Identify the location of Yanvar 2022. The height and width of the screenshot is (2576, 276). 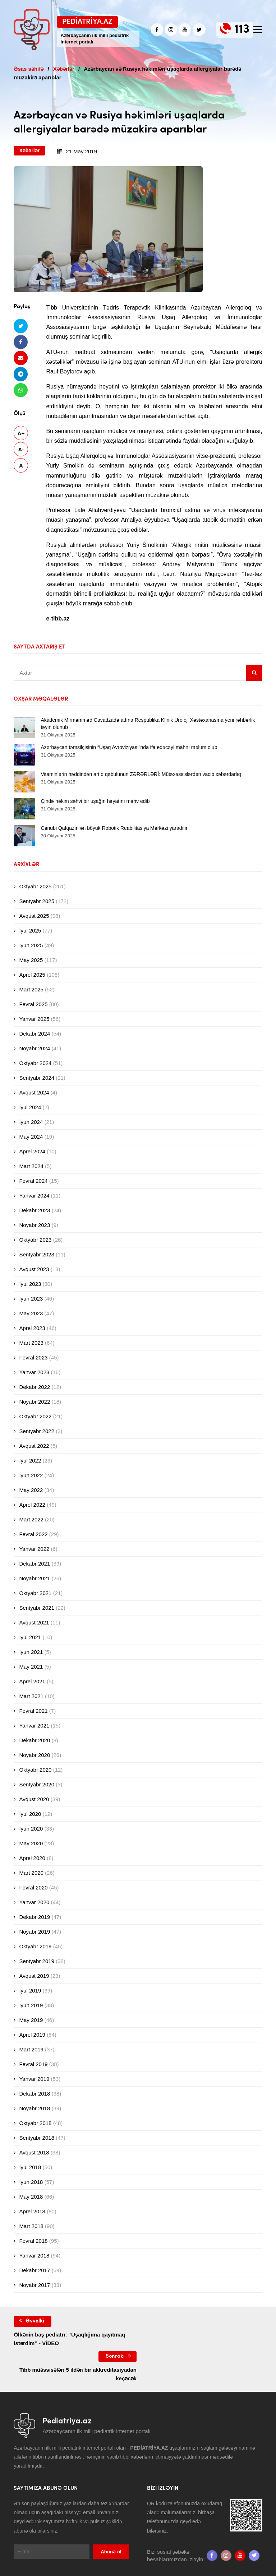
(34, 1549).